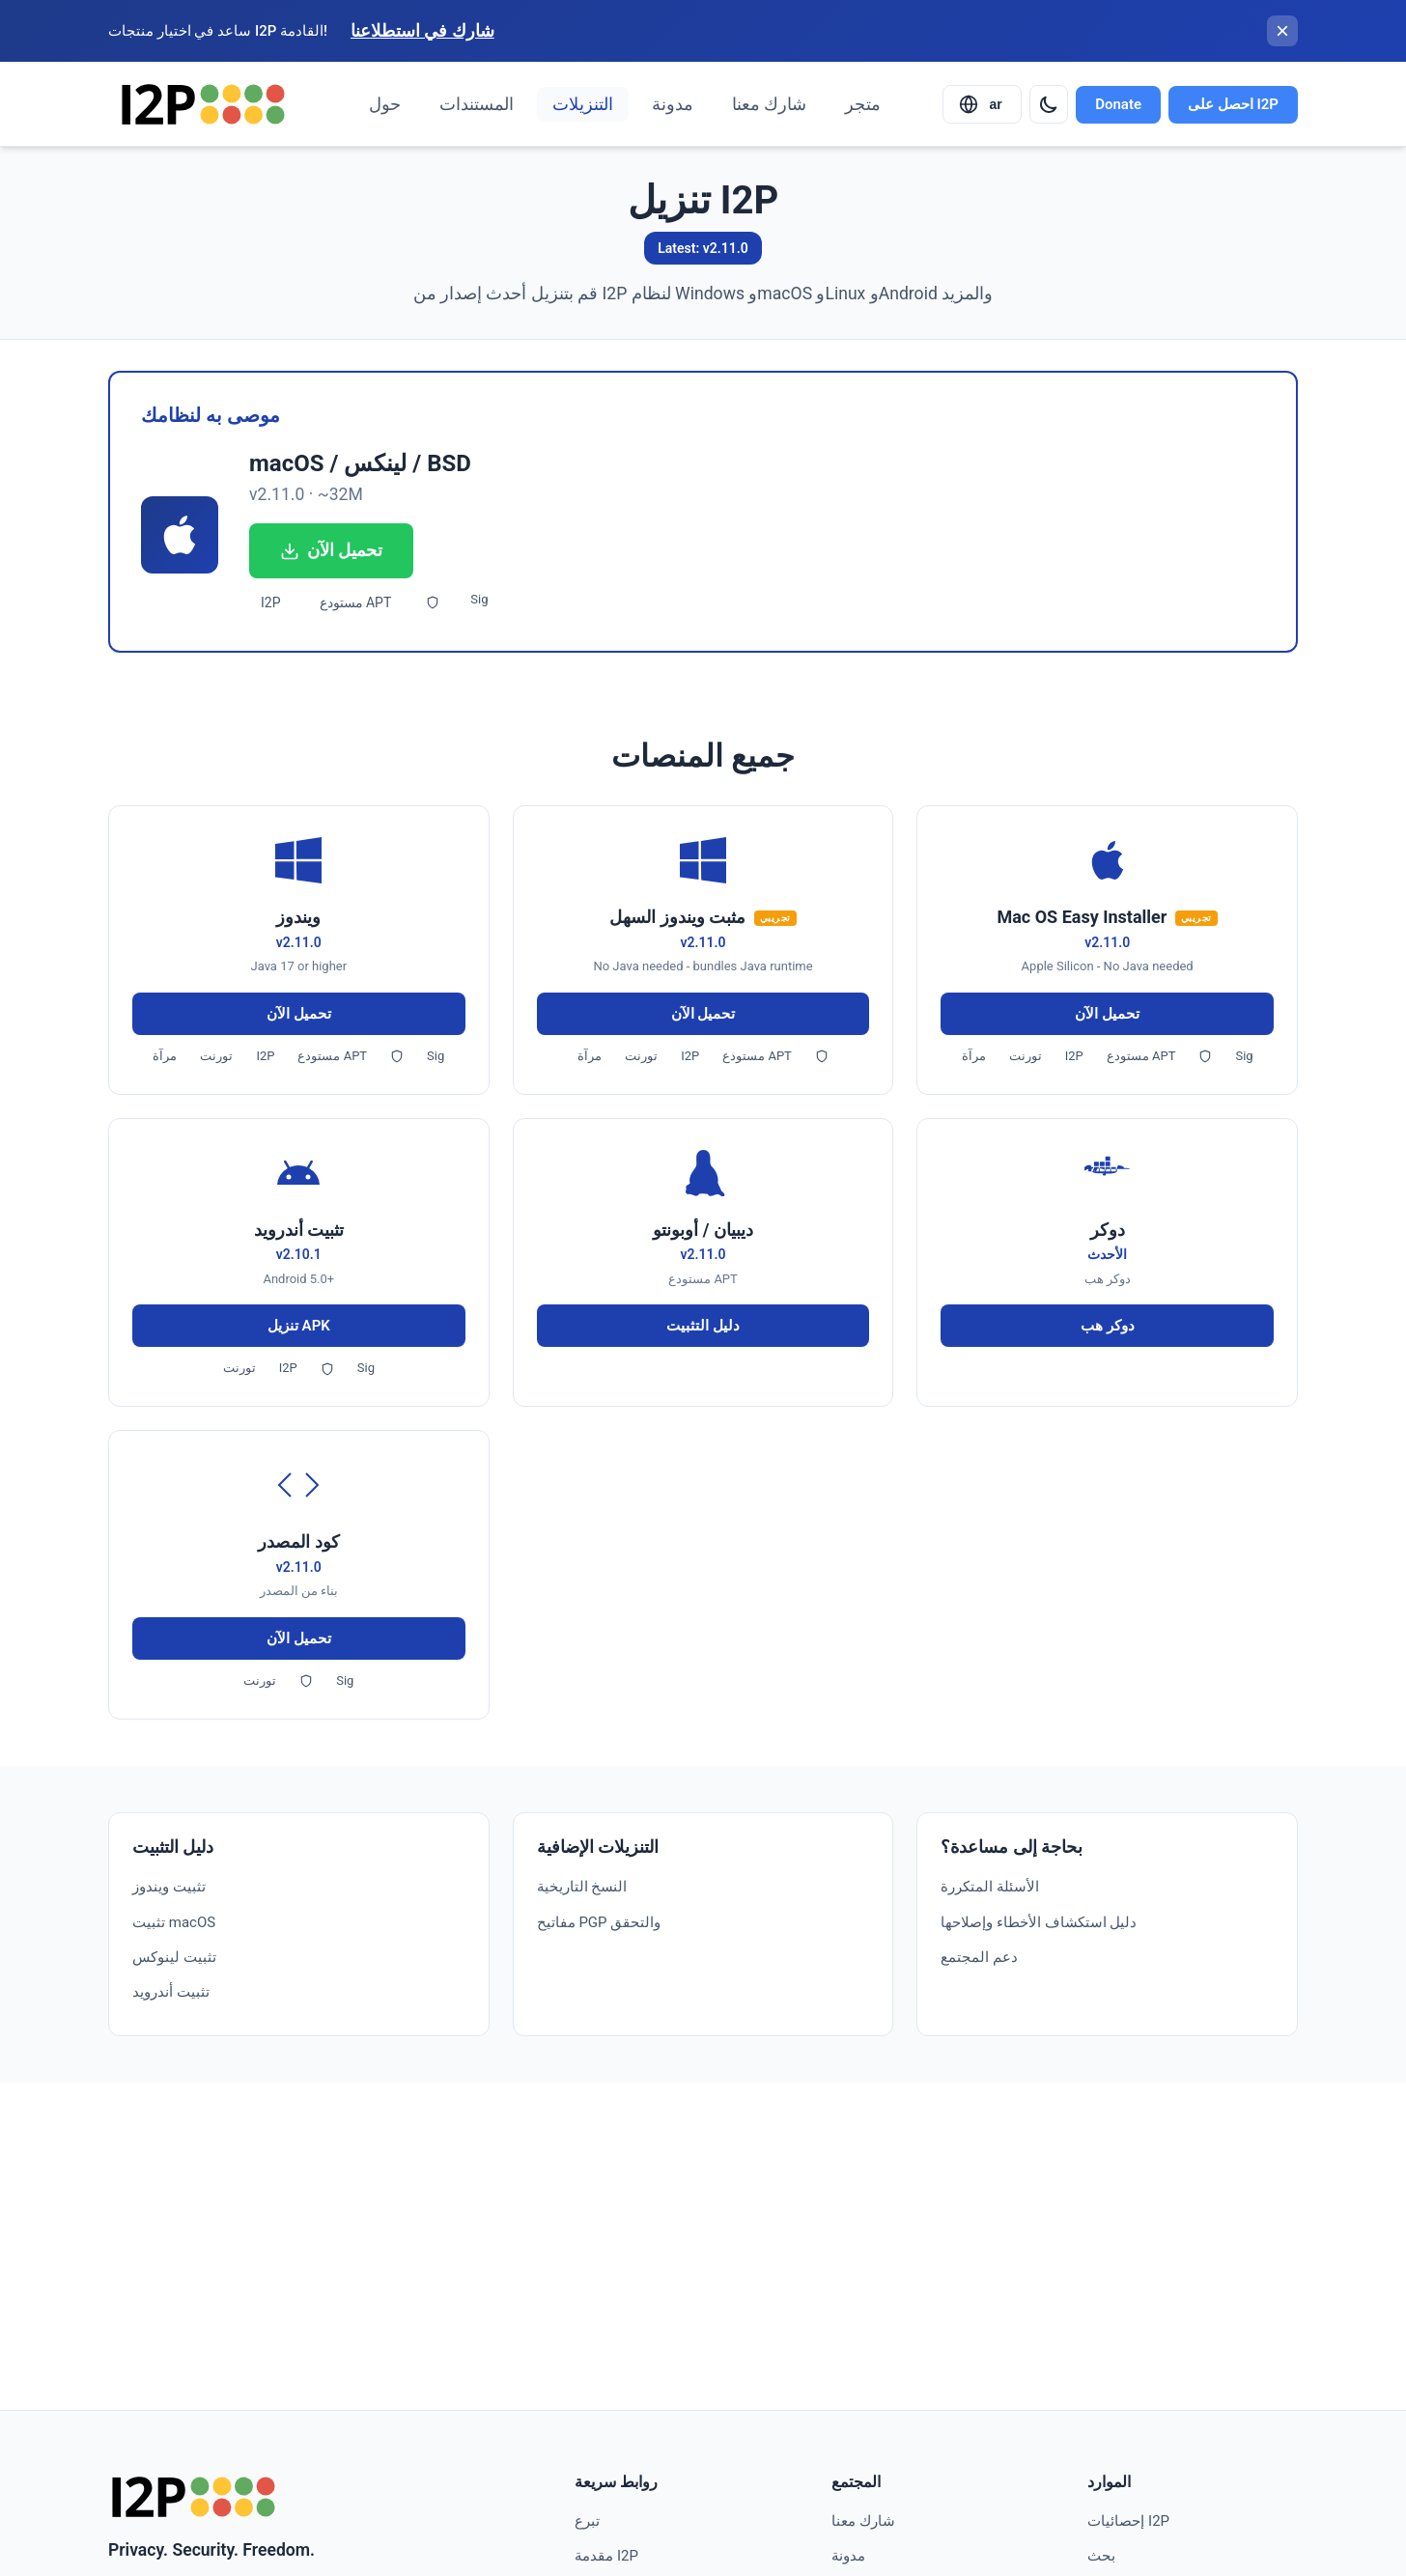 The height and width of the screenshot is (2576, 1406). I want to click on تبرع, so click(587, 2521).